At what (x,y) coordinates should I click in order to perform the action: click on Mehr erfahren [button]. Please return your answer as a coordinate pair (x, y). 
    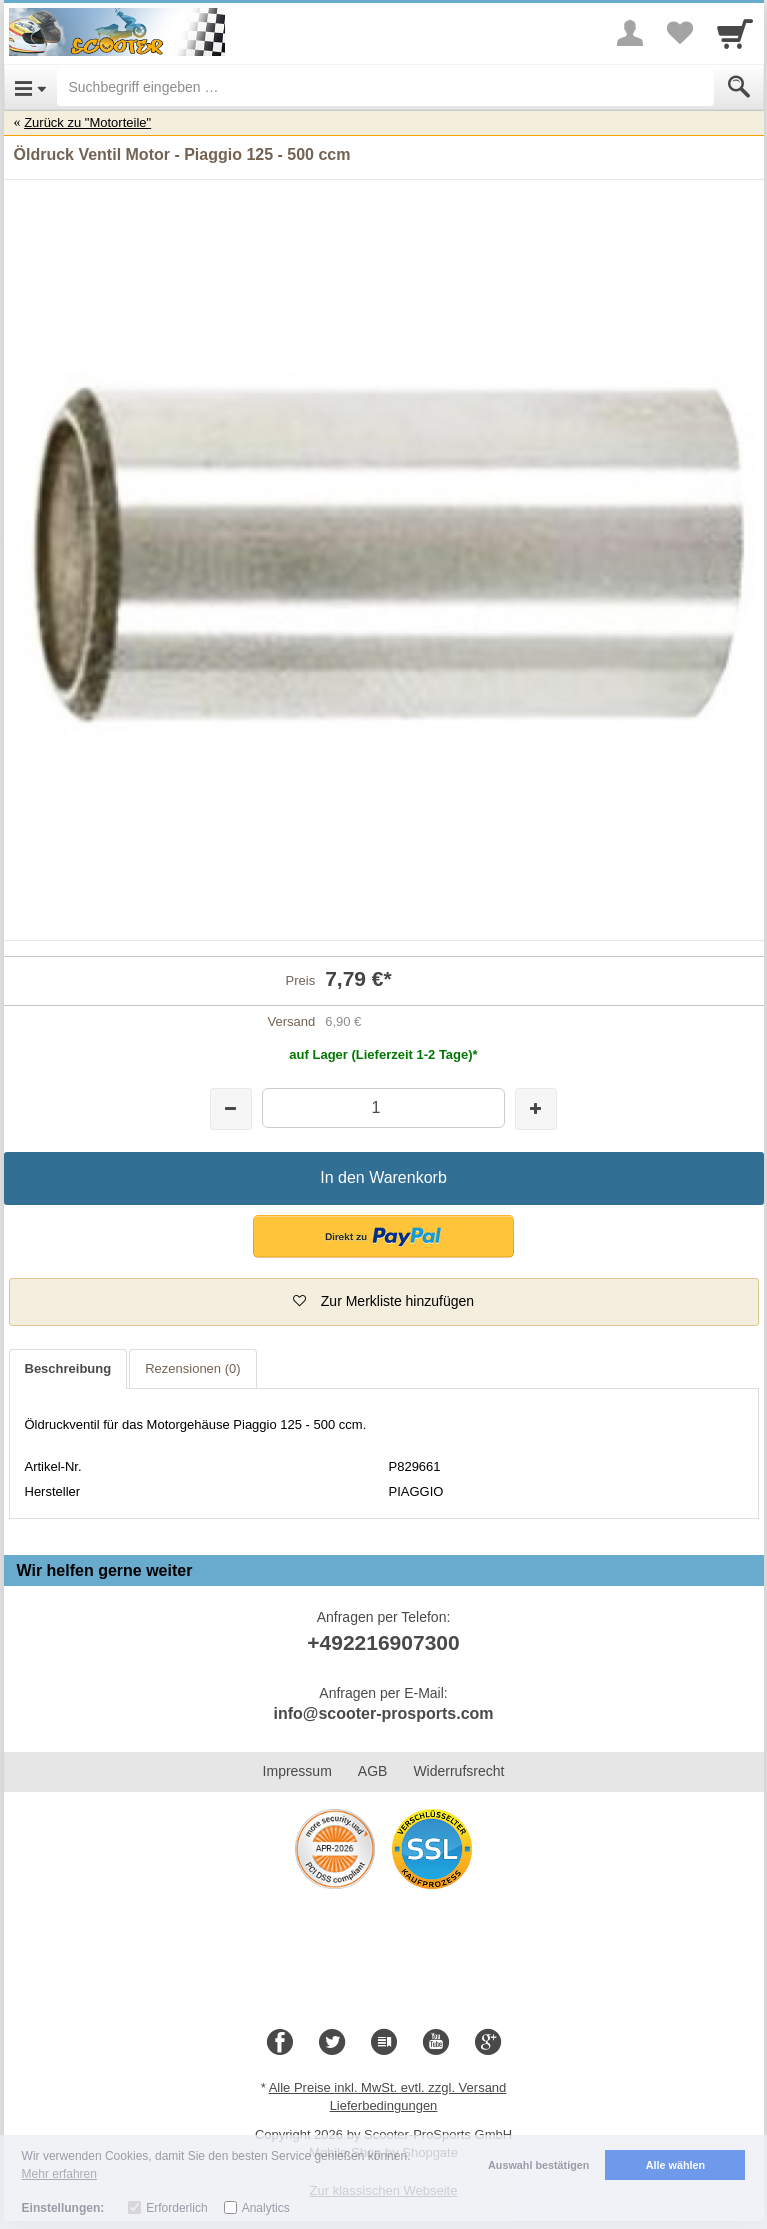
    Looking at the image, I should click on (59, 2174).